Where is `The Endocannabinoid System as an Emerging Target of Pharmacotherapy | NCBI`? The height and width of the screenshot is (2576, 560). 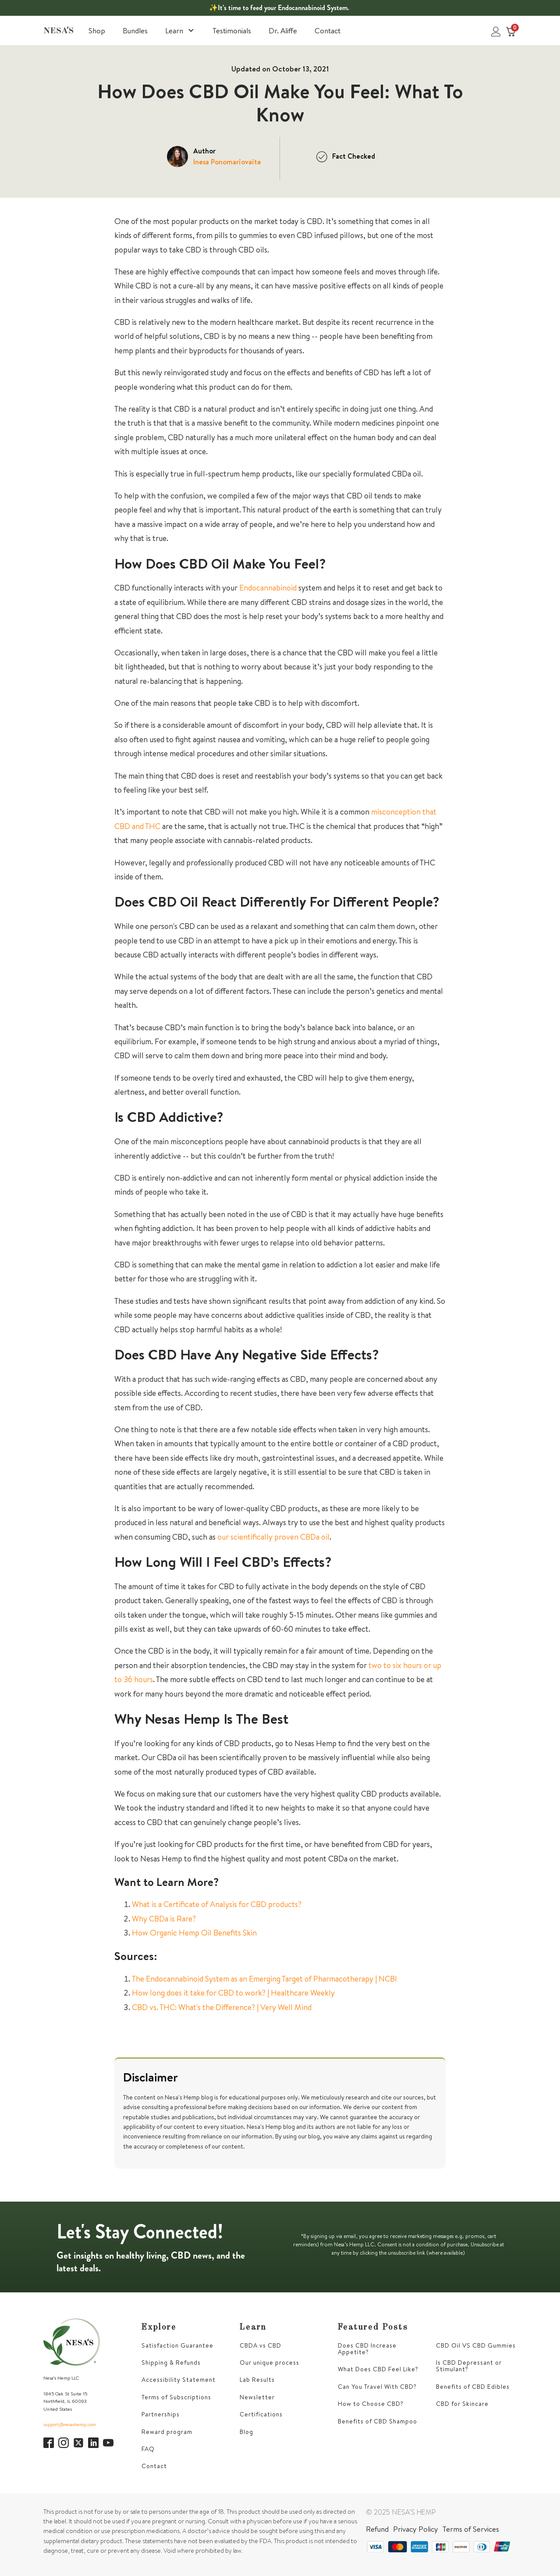
The Endocannabinoid System as an Emerging Target of Pharmacotherapy | NCBI is located at coordinates (264, 1978).